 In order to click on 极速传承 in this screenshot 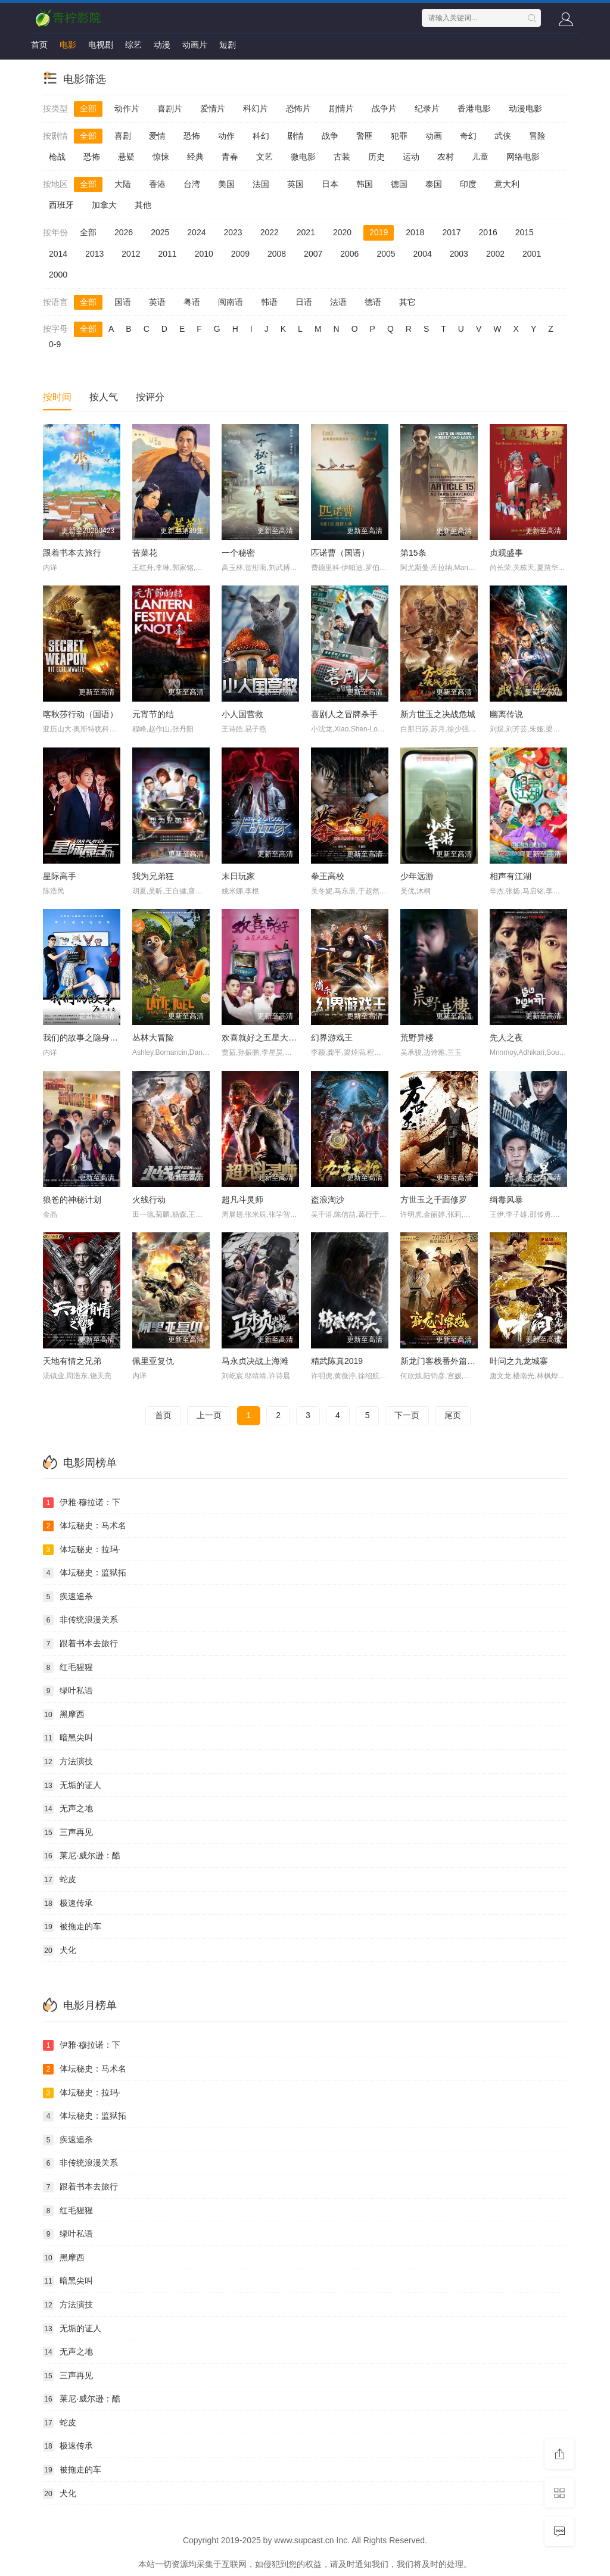, I will do `click(68, 1903)`.